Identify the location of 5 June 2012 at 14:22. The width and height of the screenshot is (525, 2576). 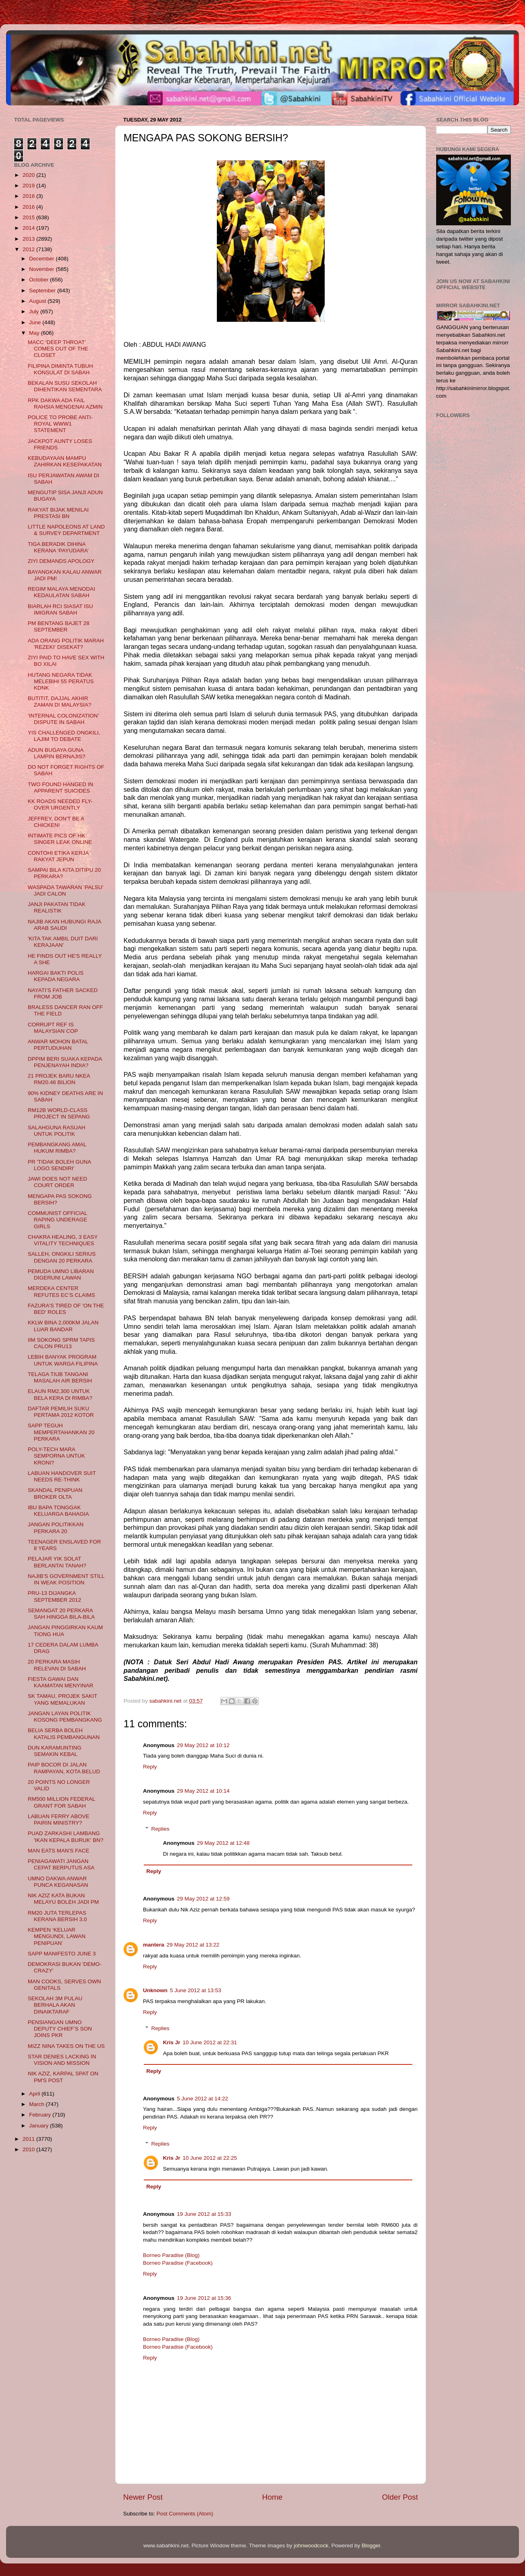
(202, 2099).